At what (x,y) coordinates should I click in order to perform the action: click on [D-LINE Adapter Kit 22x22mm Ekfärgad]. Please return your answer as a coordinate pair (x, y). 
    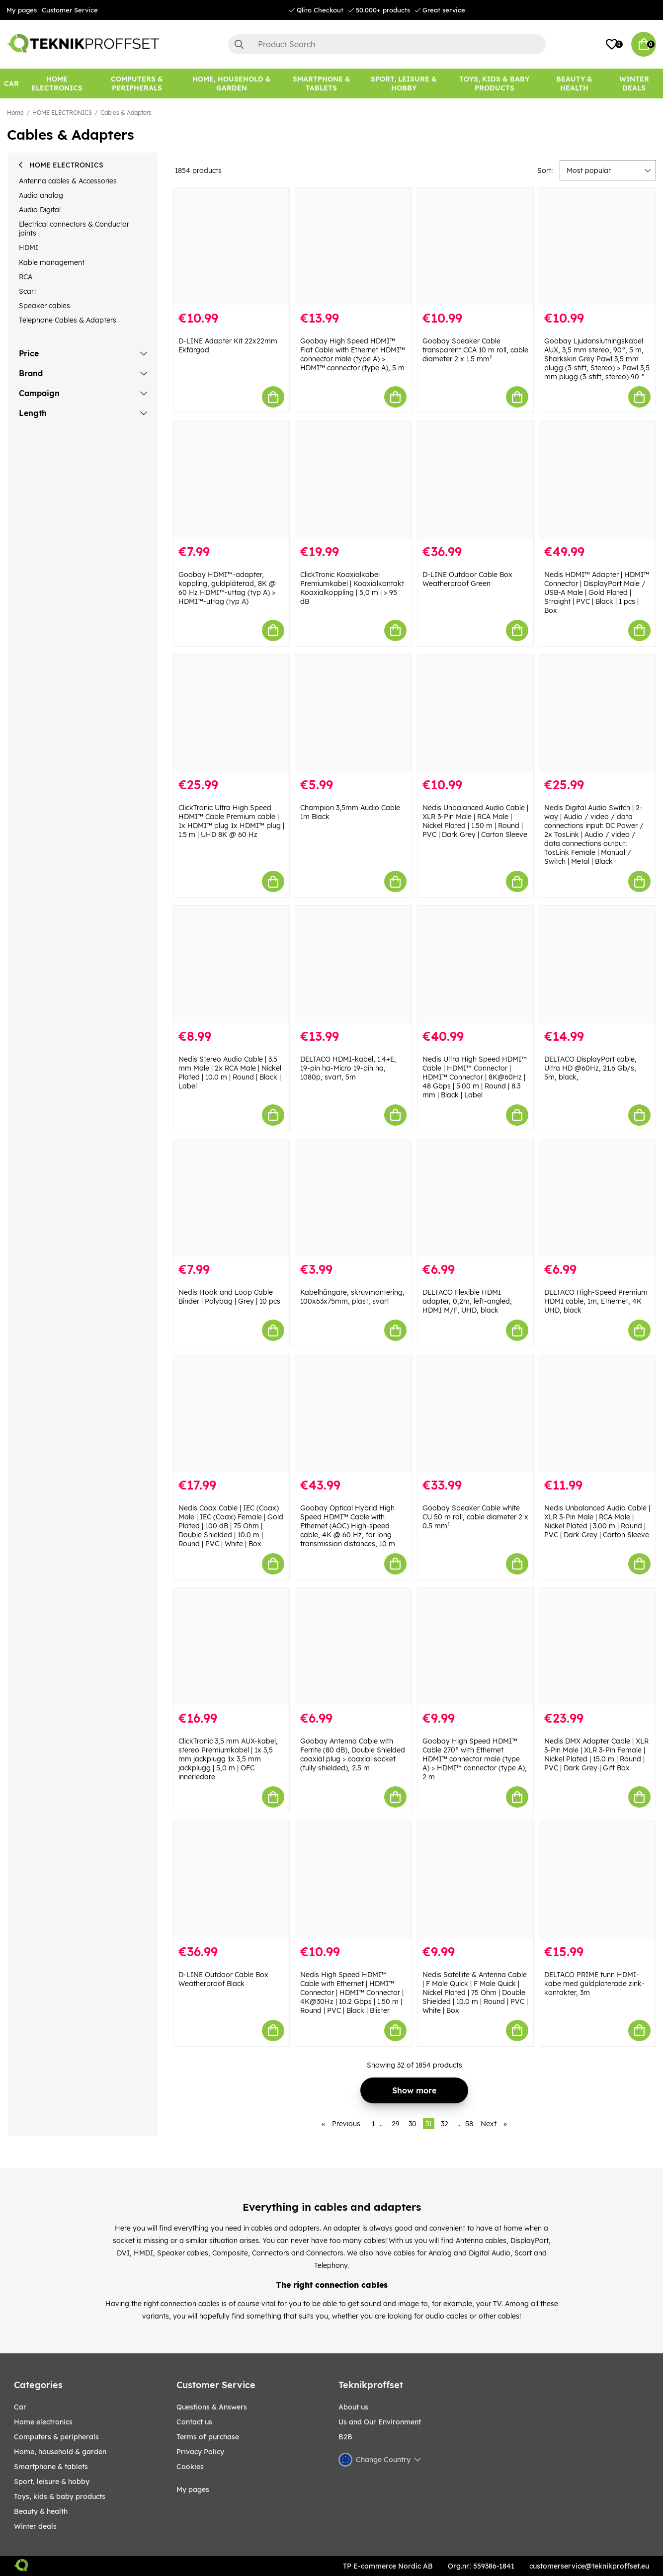
    Looking at the image, I should click on (231, 246).